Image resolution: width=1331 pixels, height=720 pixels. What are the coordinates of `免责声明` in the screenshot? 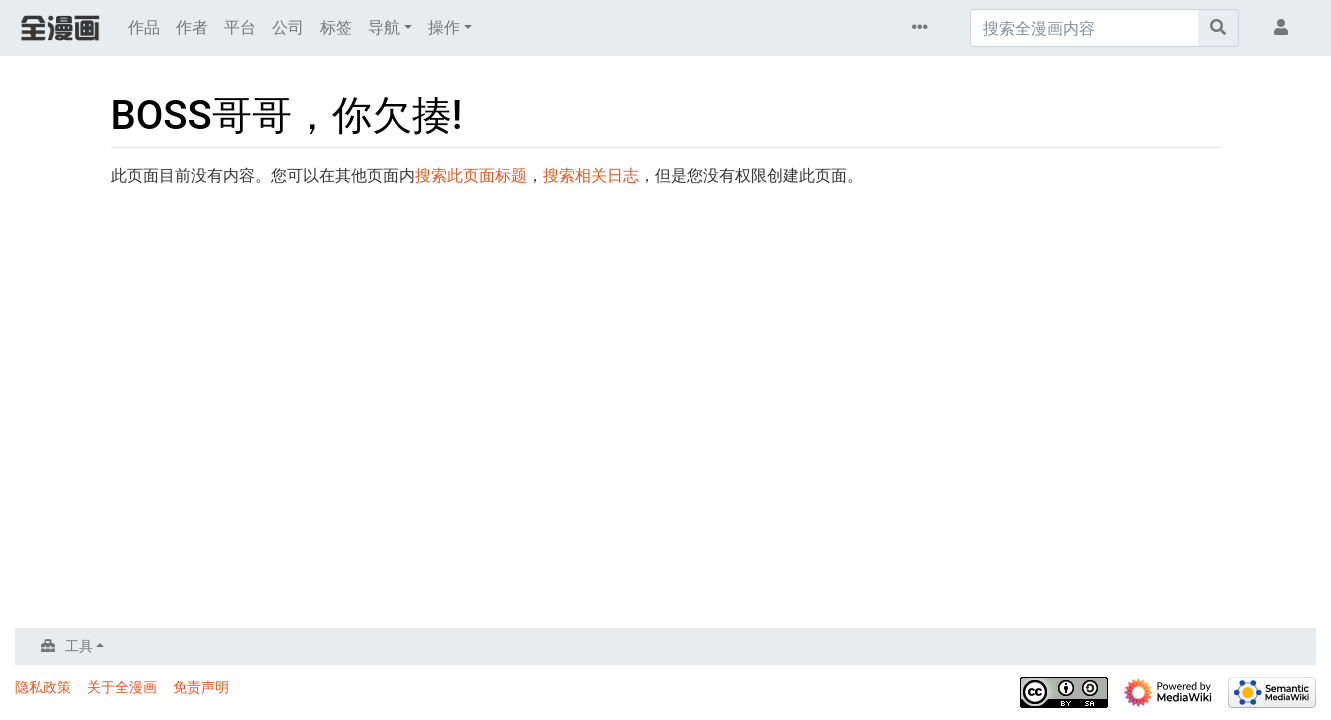 It's located at (201, 687).